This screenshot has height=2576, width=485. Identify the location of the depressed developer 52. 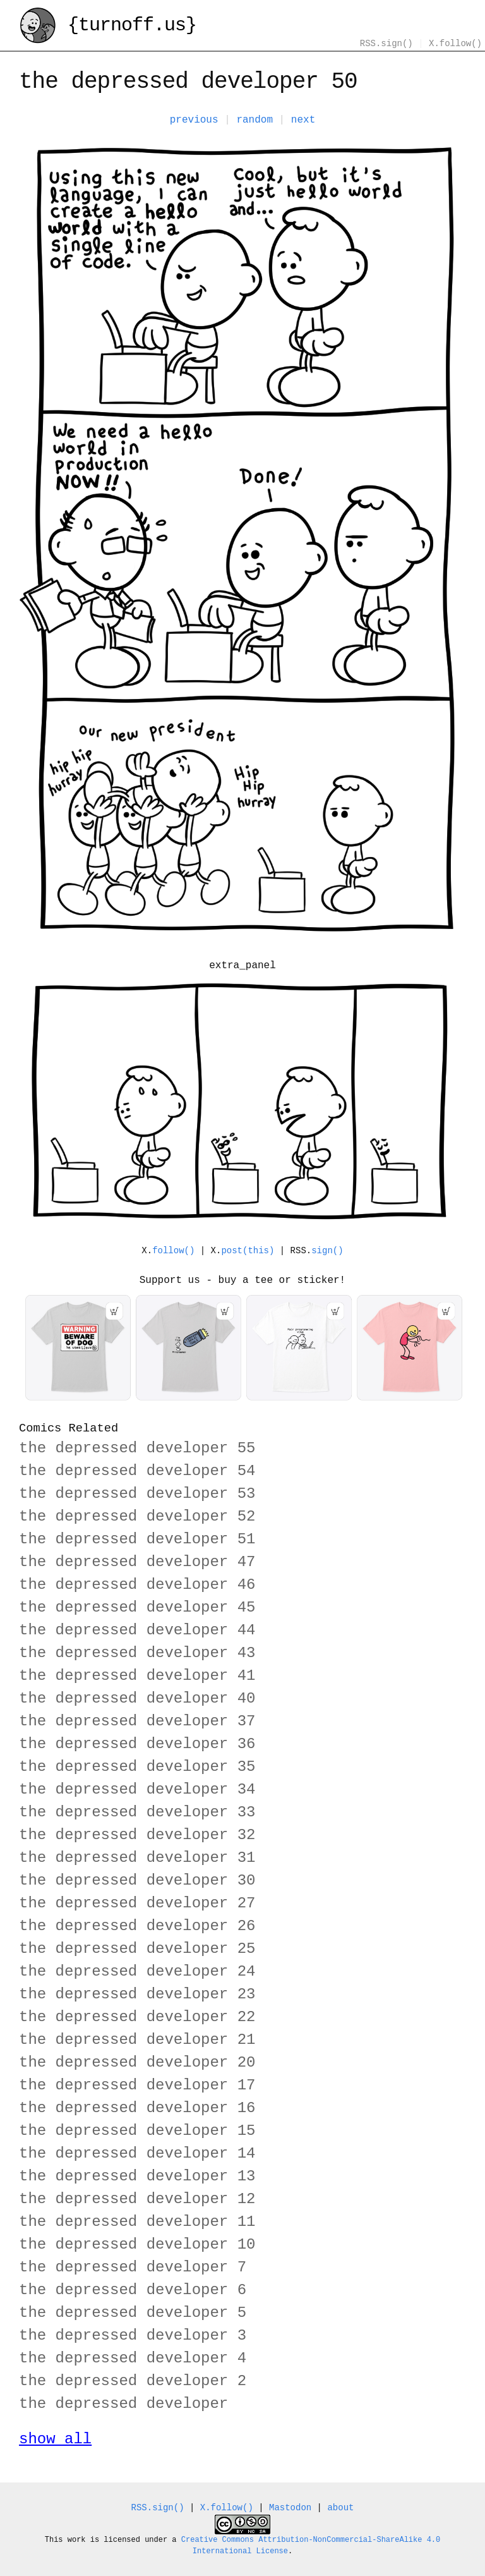
(137, 1516).